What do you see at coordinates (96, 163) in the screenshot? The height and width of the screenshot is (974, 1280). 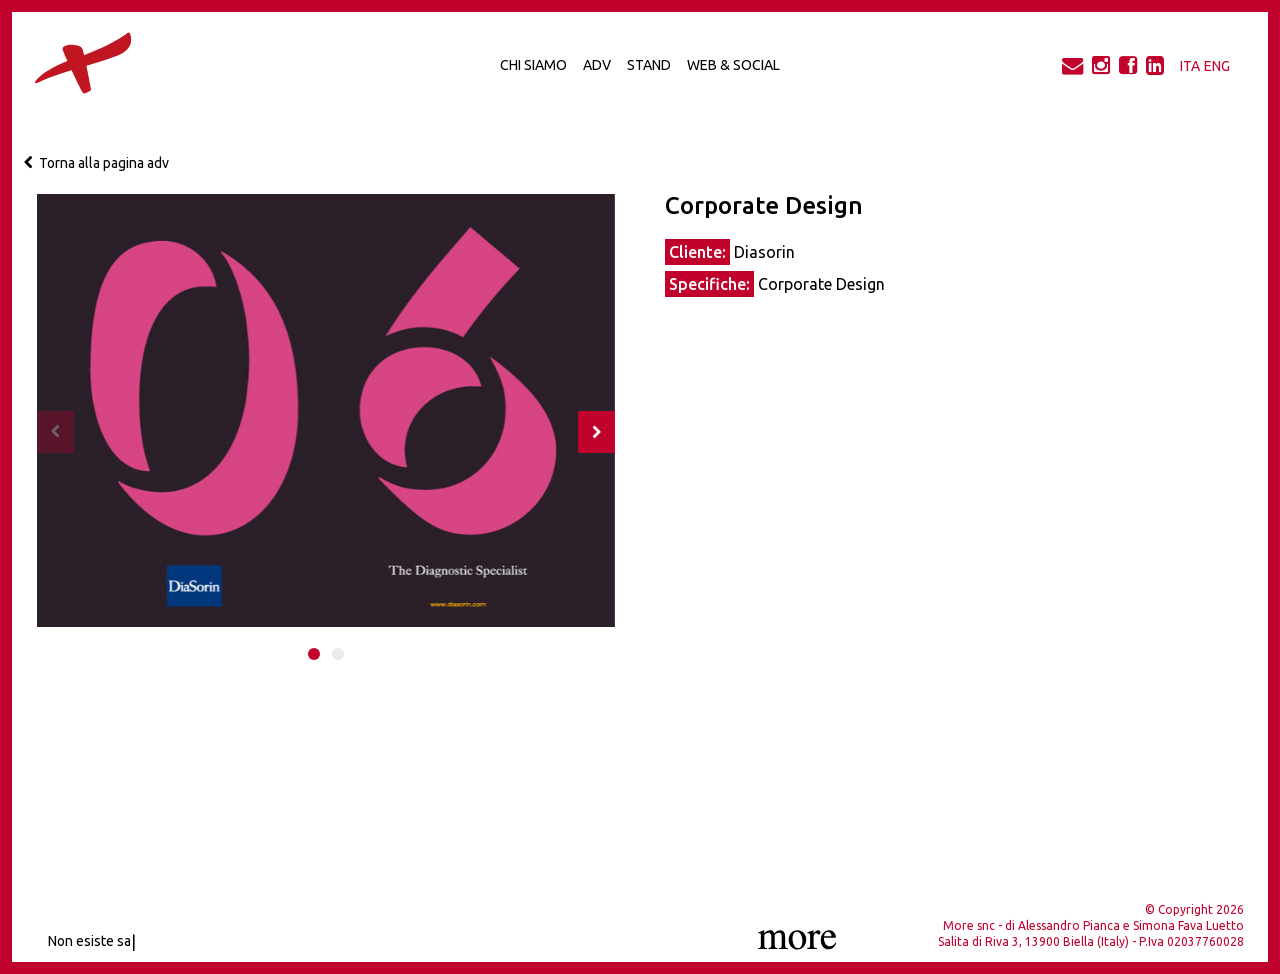 I see `Torna alla pagina adv` at bounding box center [96, 163].